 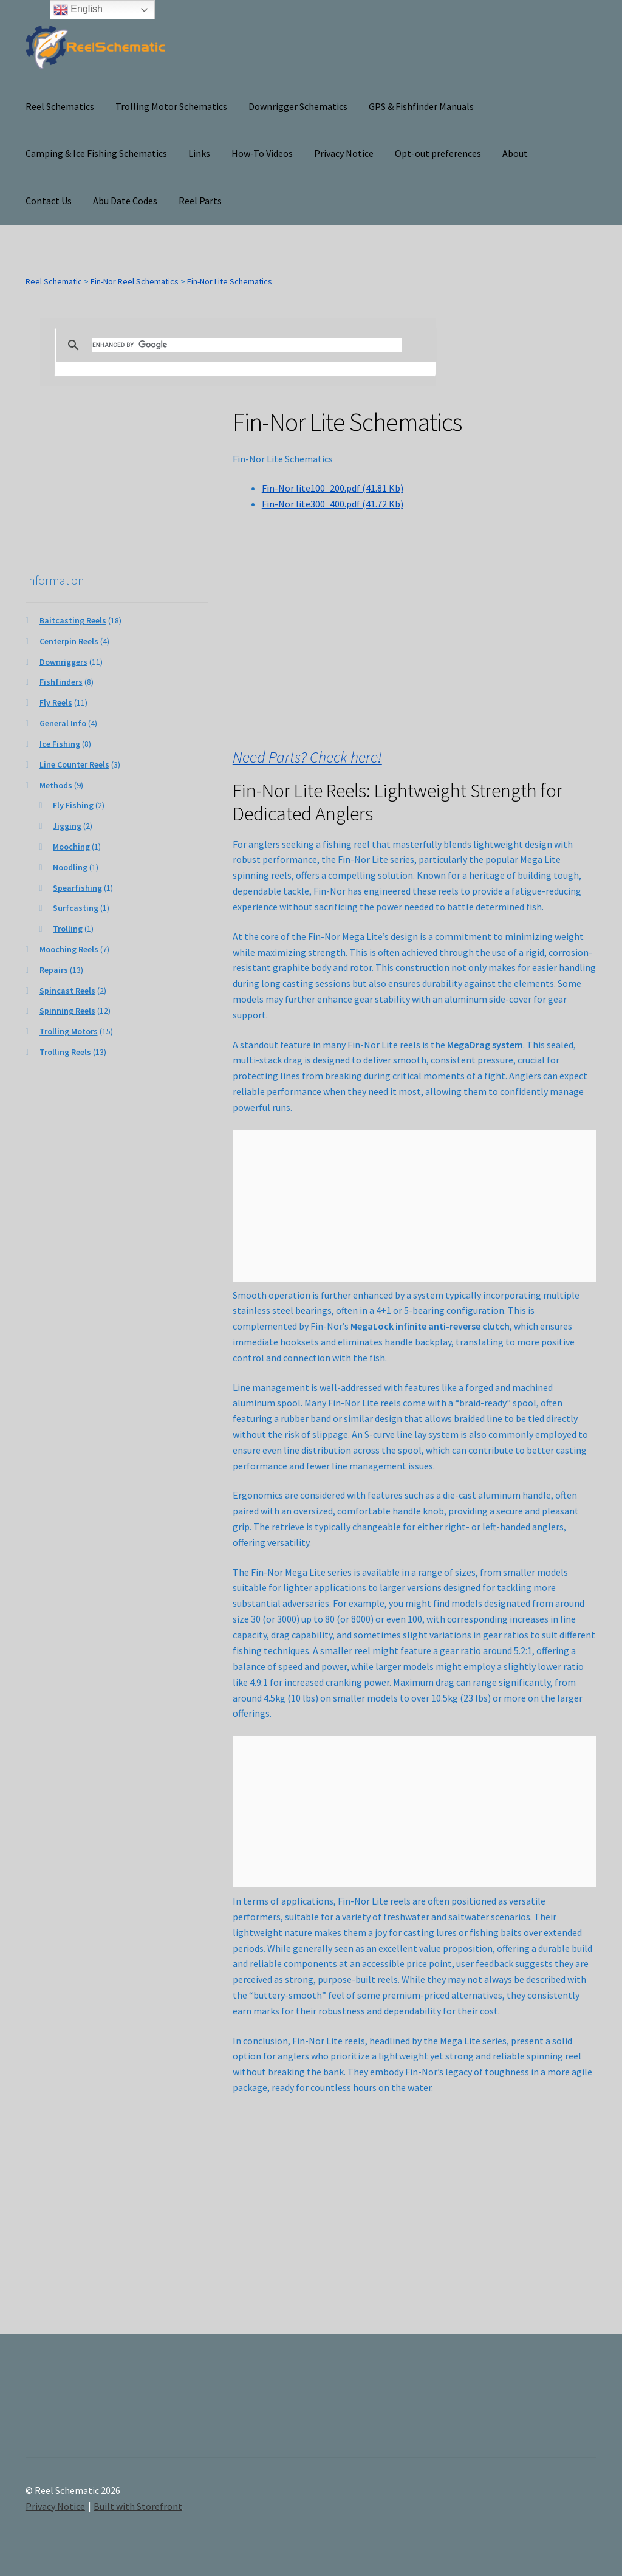 What do you see at coordinates (68, 949) in the screenshot?
I see `Mooching Reels` at bounding box center [68, 949].